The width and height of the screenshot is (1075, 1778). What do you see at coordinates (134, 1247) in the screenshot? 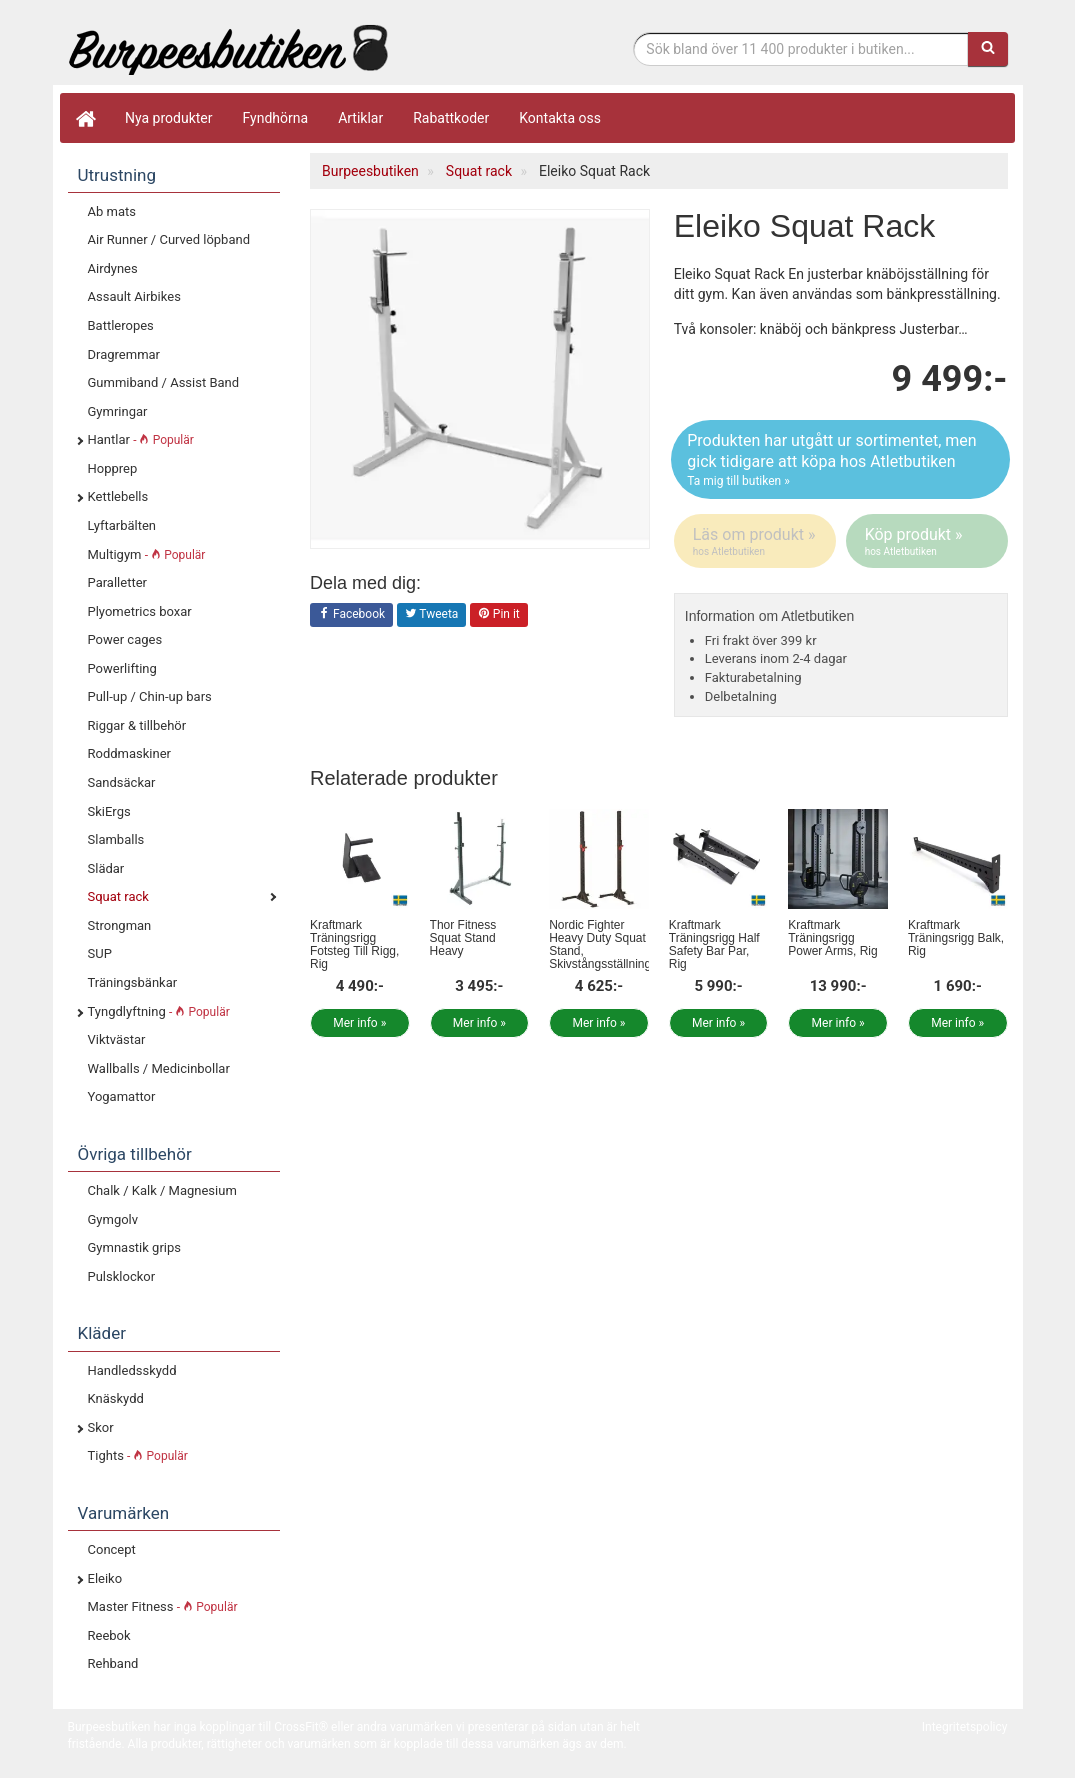
I see `Gymnastik grips` at bounding box center [134, 1247].